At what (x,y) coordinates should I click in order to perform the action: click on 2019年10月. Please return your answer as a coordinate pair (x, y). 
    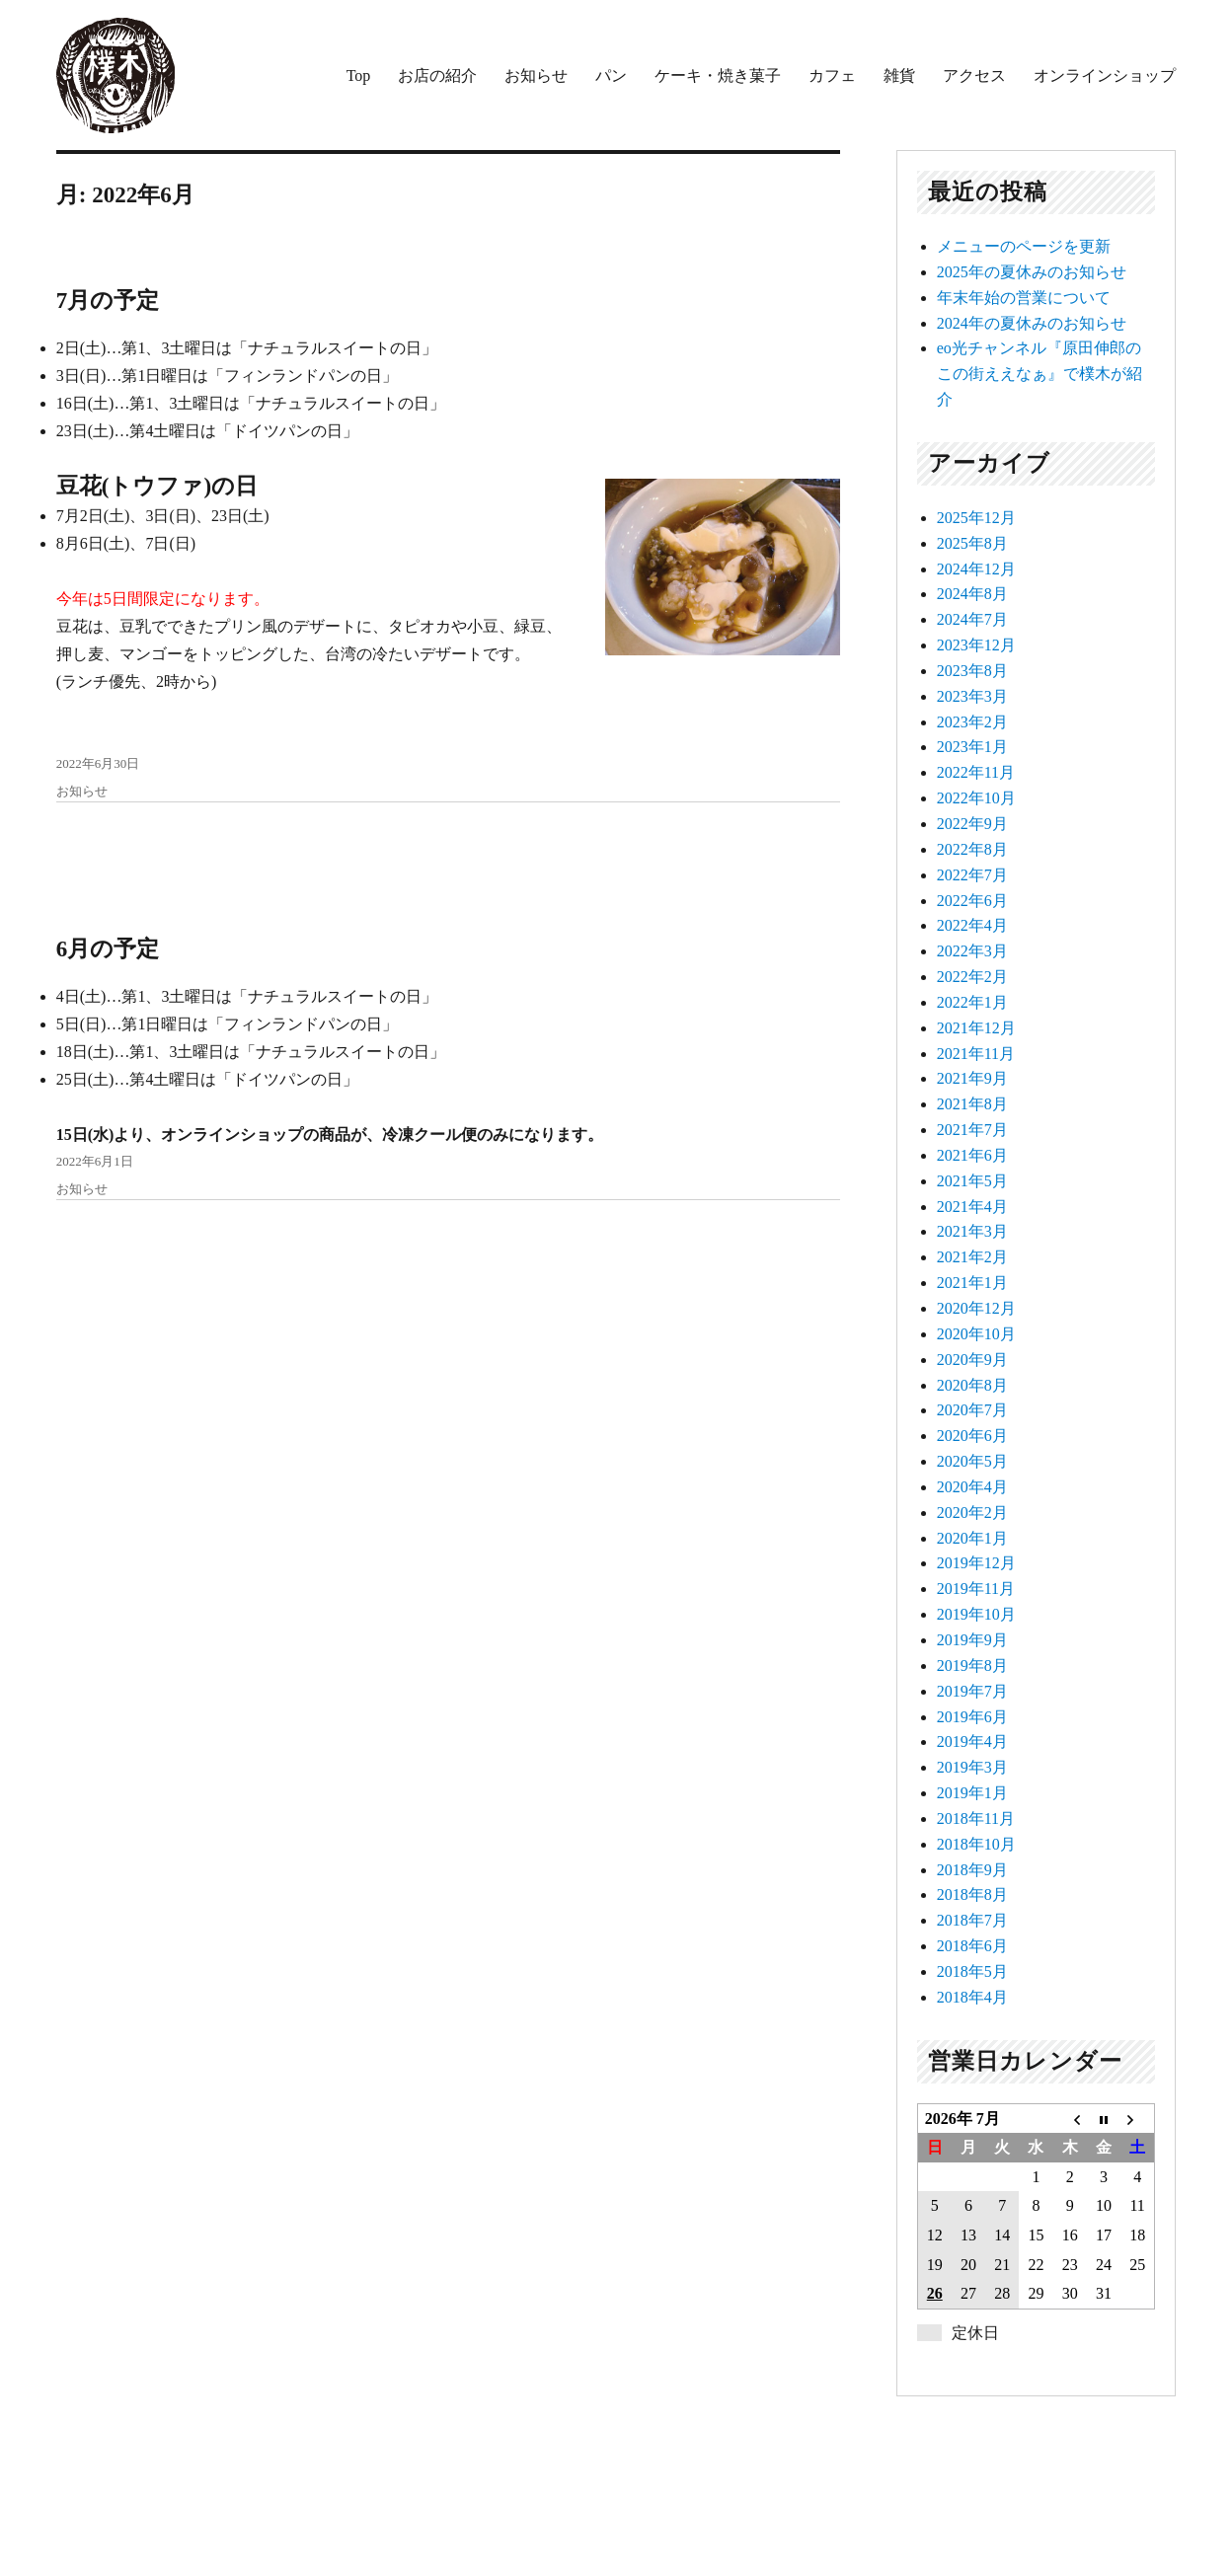
    Looking at the image, I should click on (976, 1614).